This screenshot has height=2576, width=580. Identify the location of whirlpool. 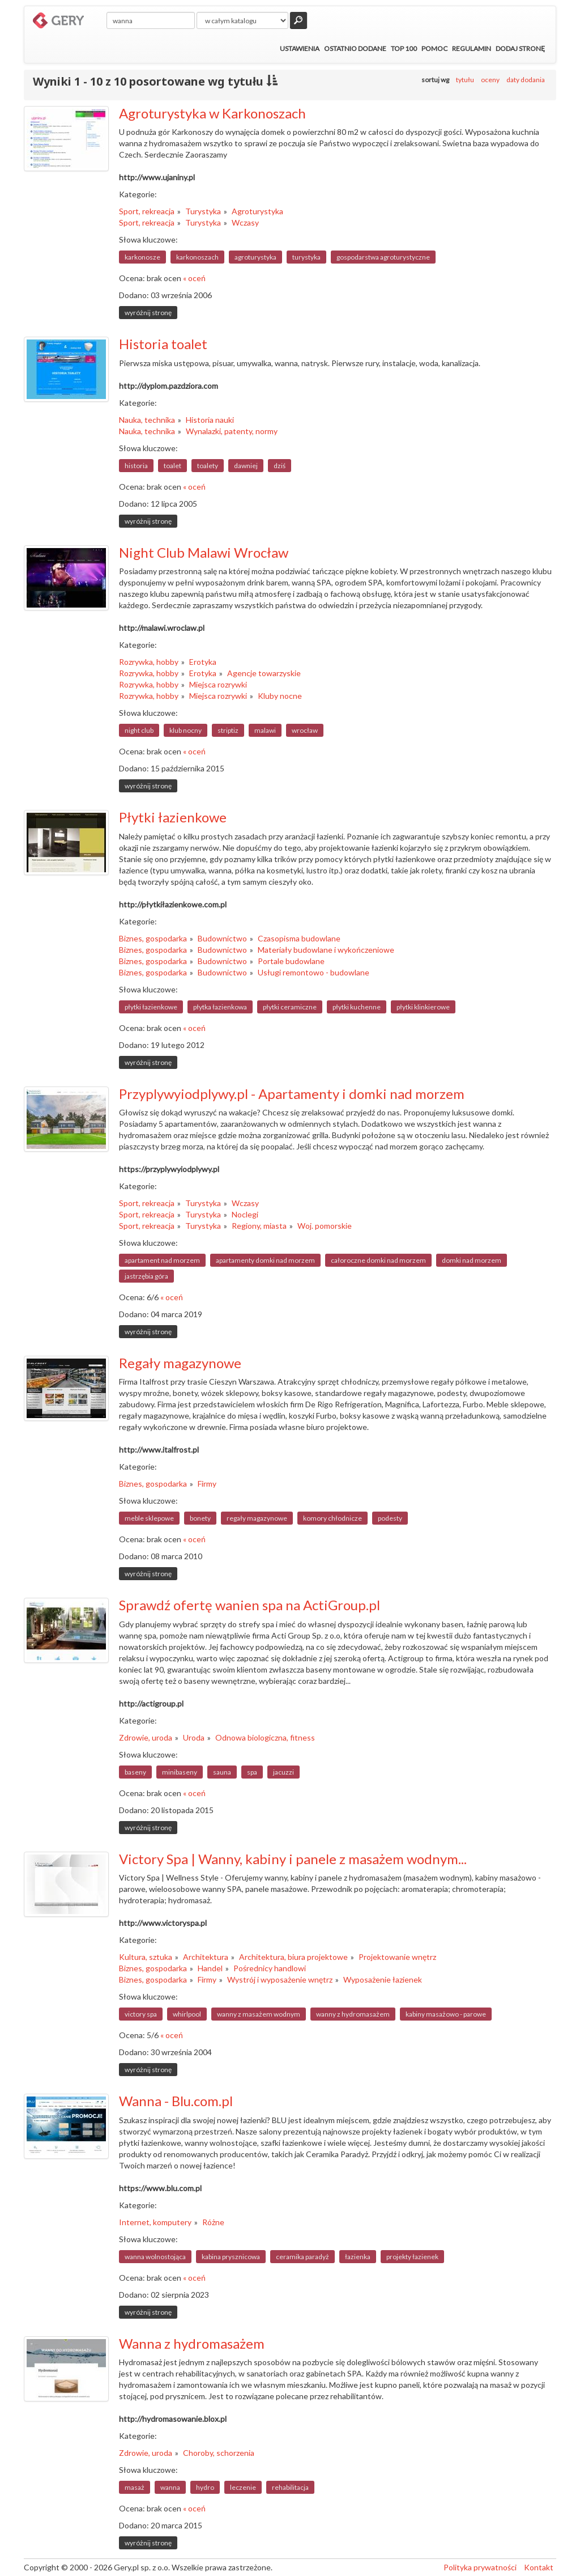
(187, 2014).